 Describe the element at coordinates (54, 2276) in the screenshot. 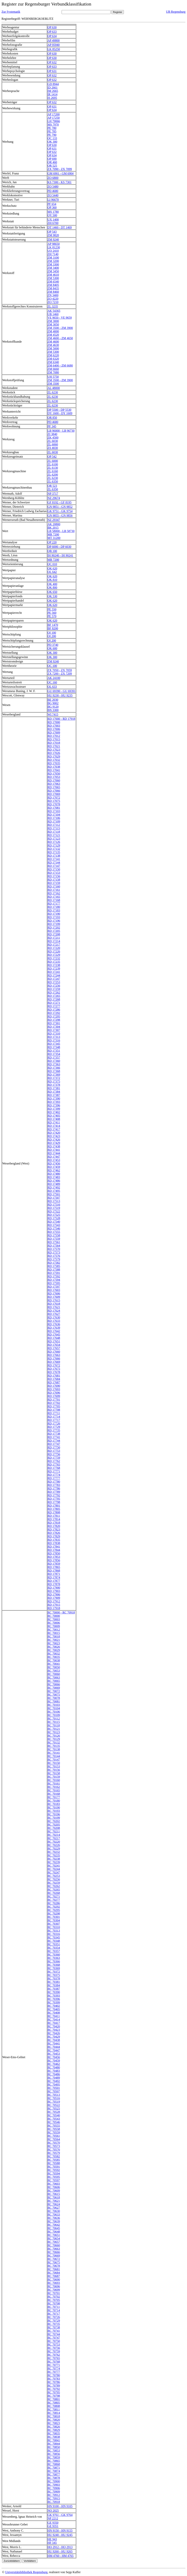

I see `RC 70687` at that location.